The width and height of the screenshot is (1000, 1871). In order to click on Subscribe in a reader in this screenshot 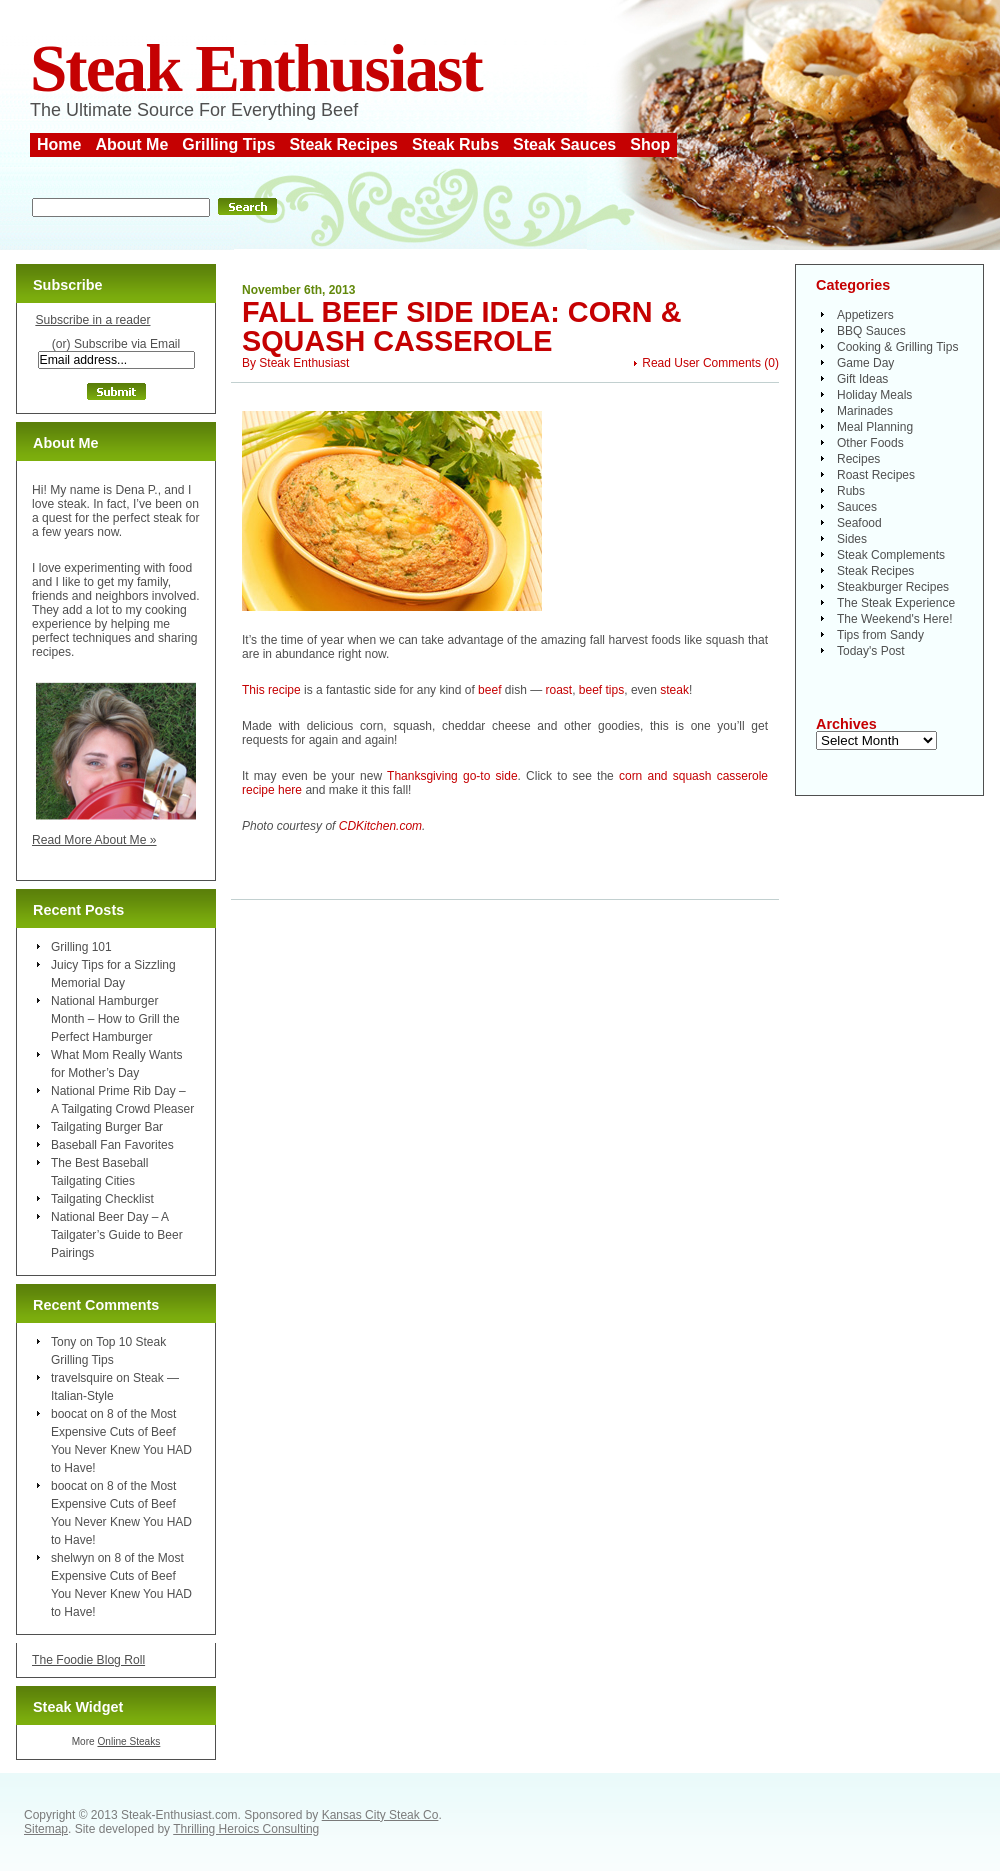, I will do `click(92, 320)`.